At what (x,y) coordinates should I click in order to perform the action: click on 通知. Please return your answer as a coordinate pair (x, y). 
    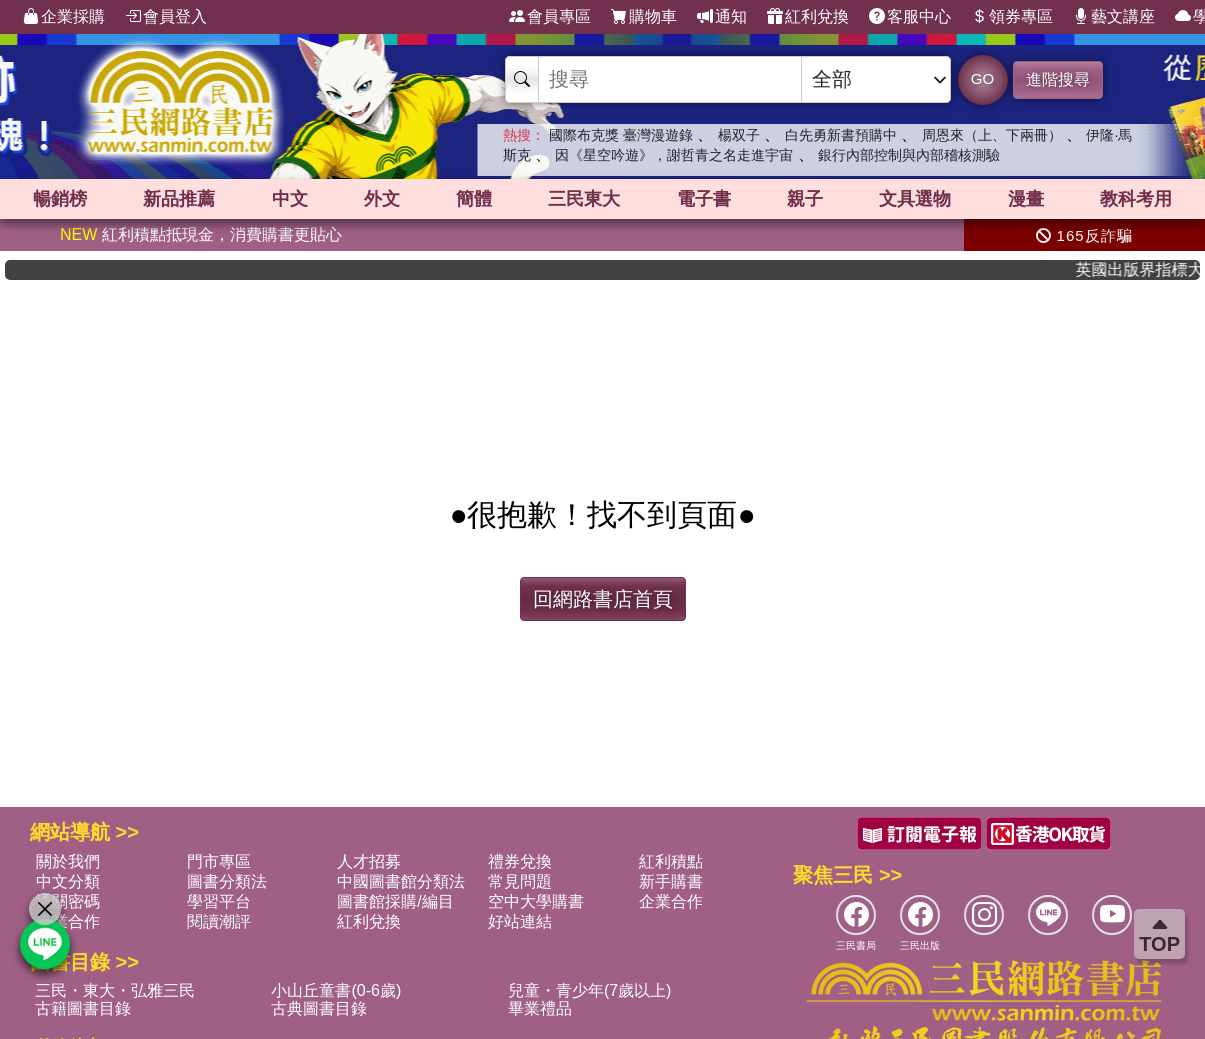
    Looking at the image, I should click on (722, 17).